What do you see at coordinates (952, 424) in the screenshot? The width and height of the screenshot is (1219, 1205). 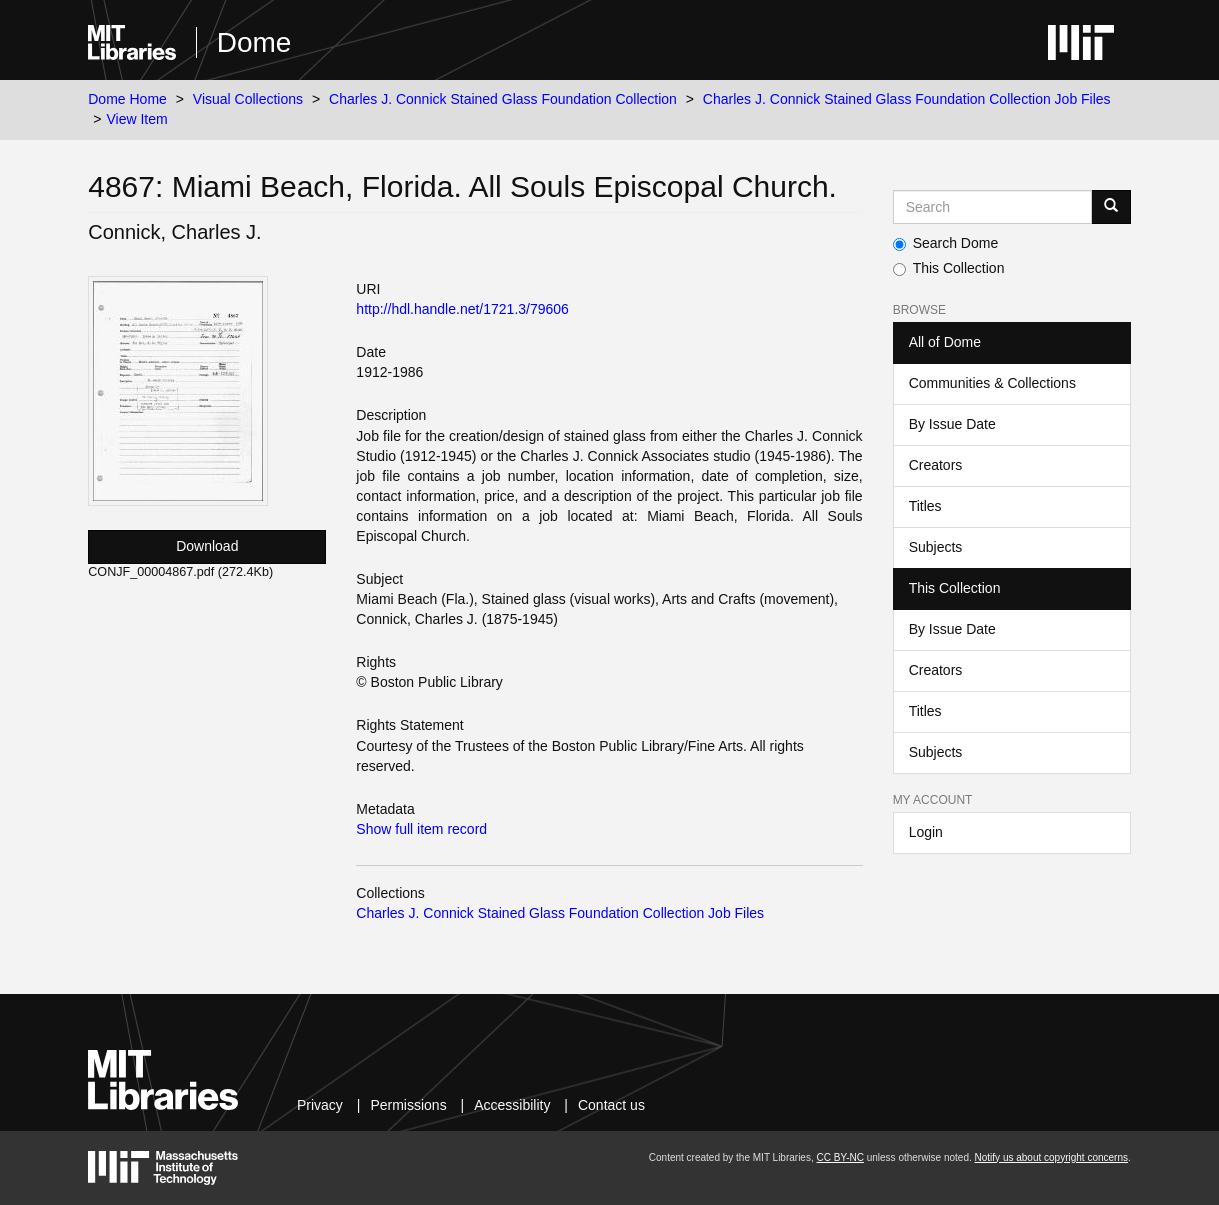 I see `By Issue Date` at bounding box center [952, 424].